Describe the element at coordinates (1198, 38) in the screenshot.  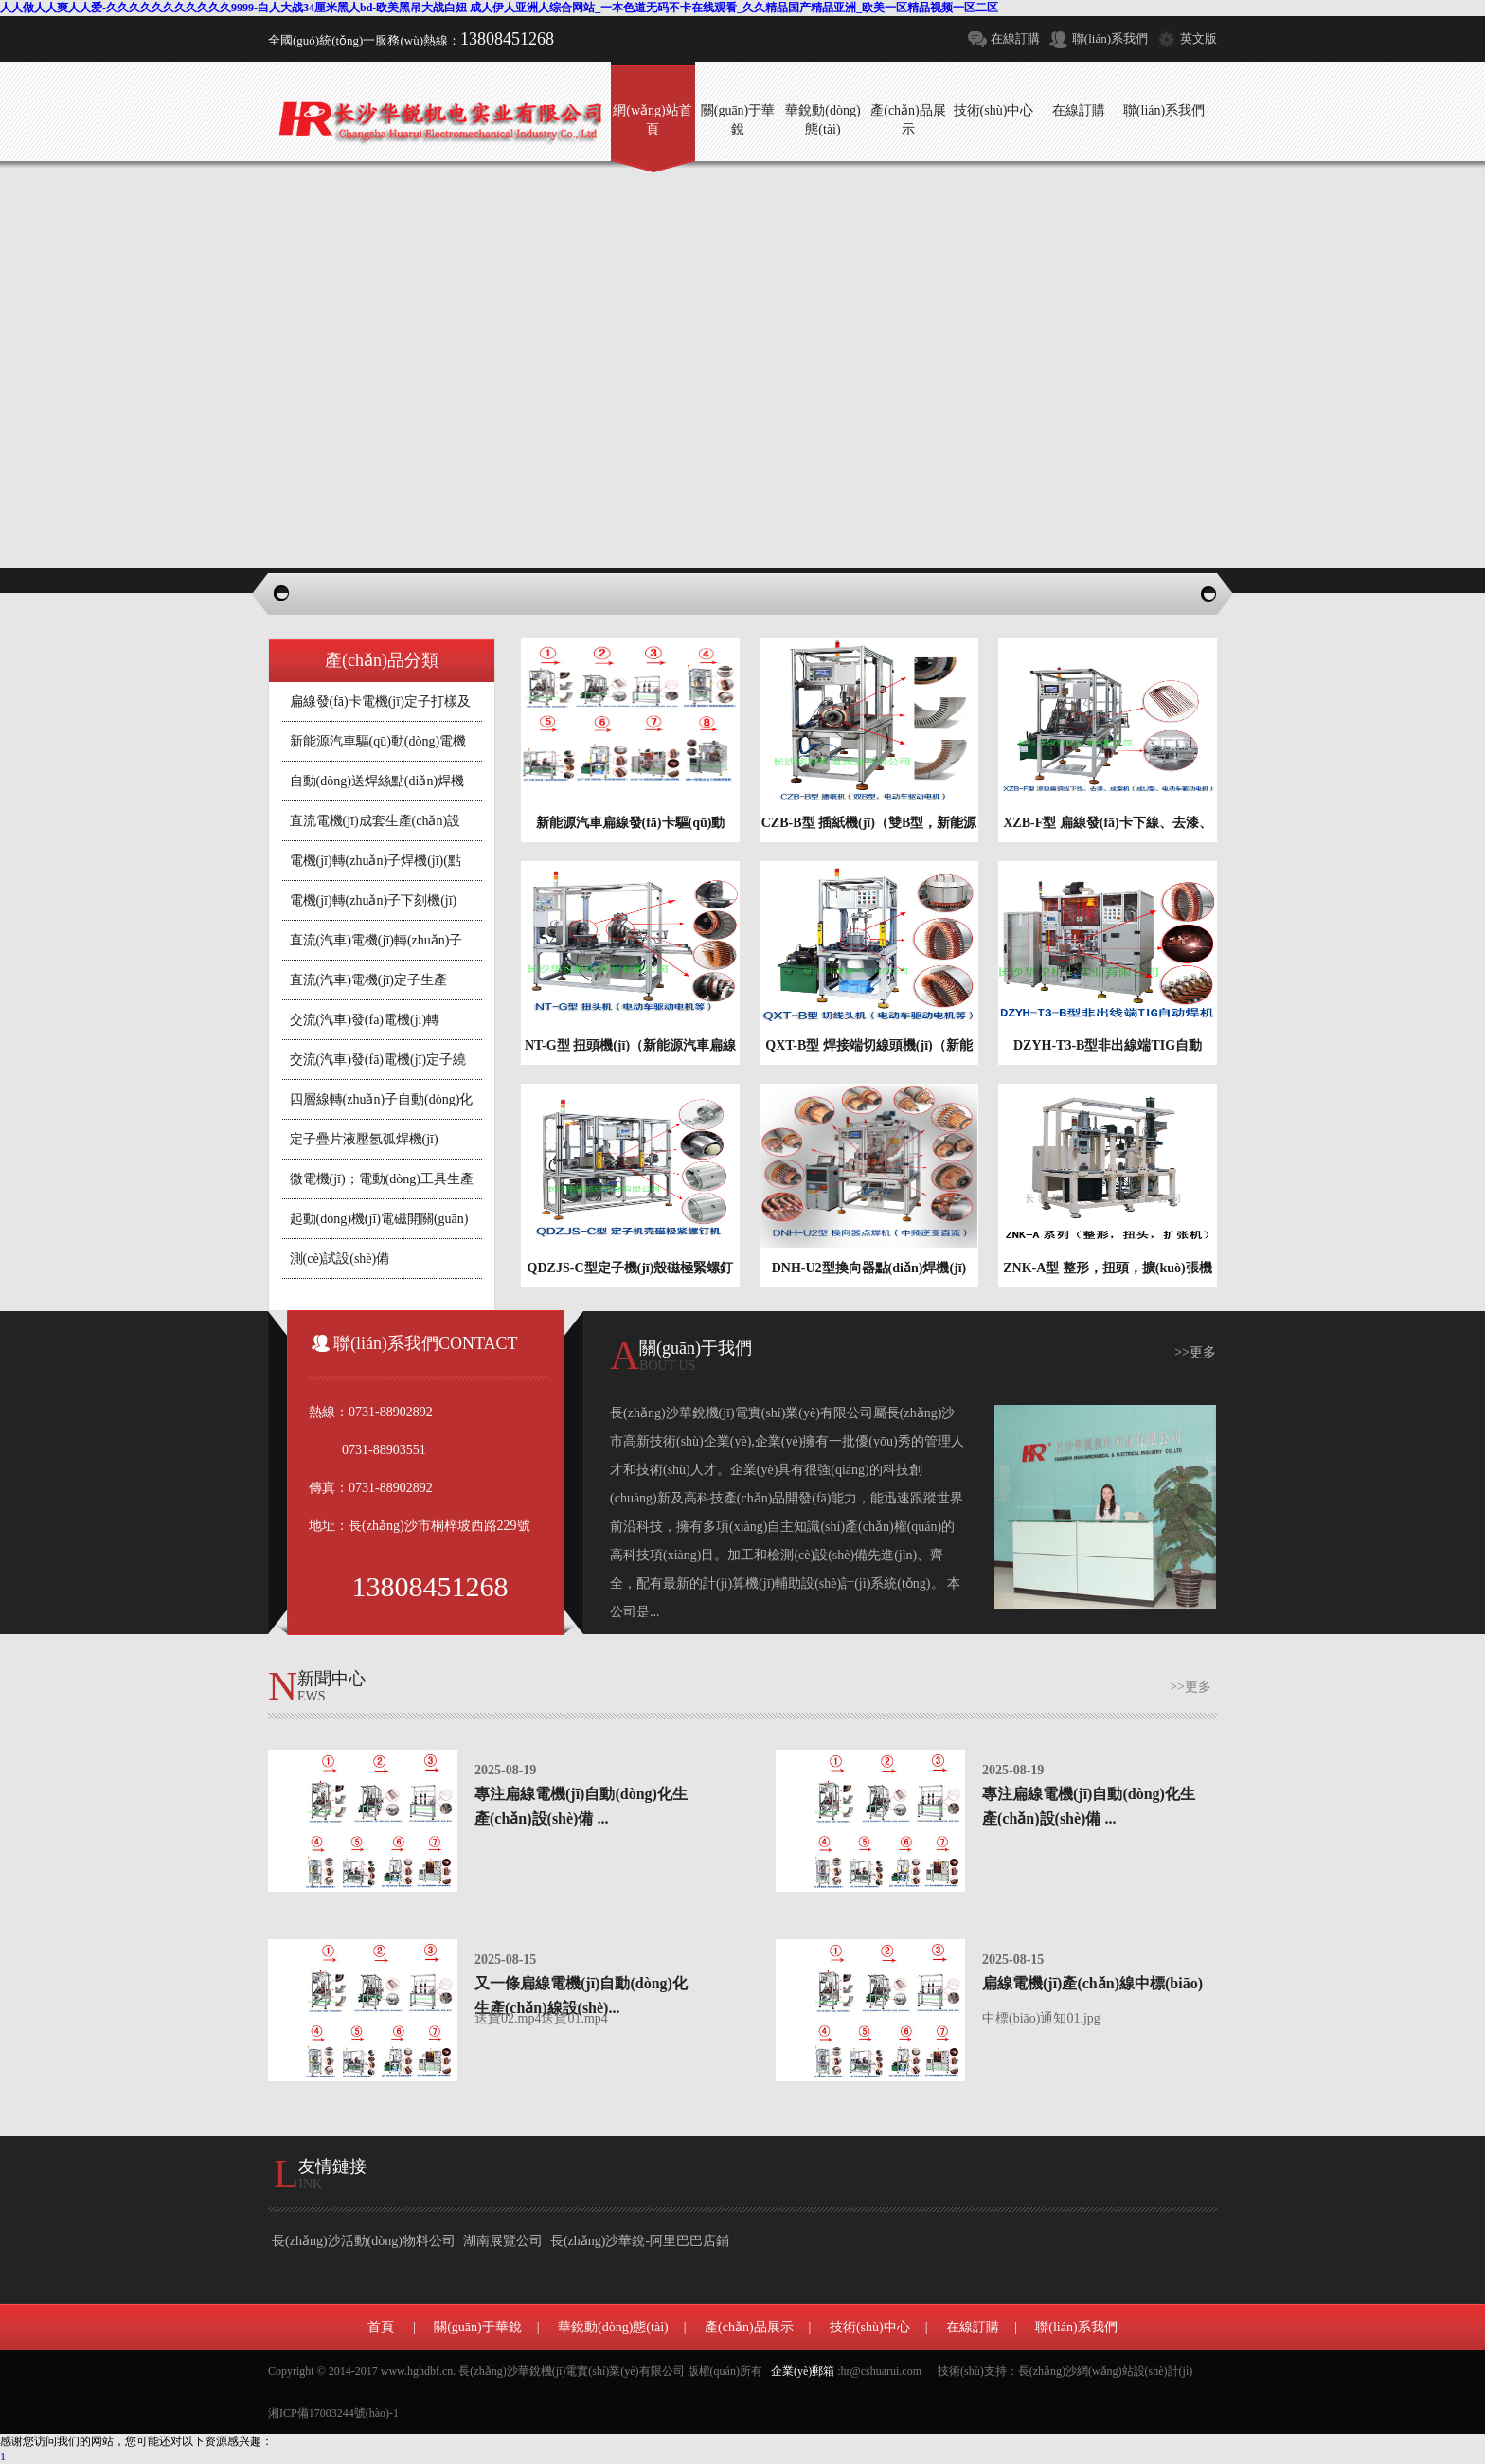
I see `英文版` at that location.